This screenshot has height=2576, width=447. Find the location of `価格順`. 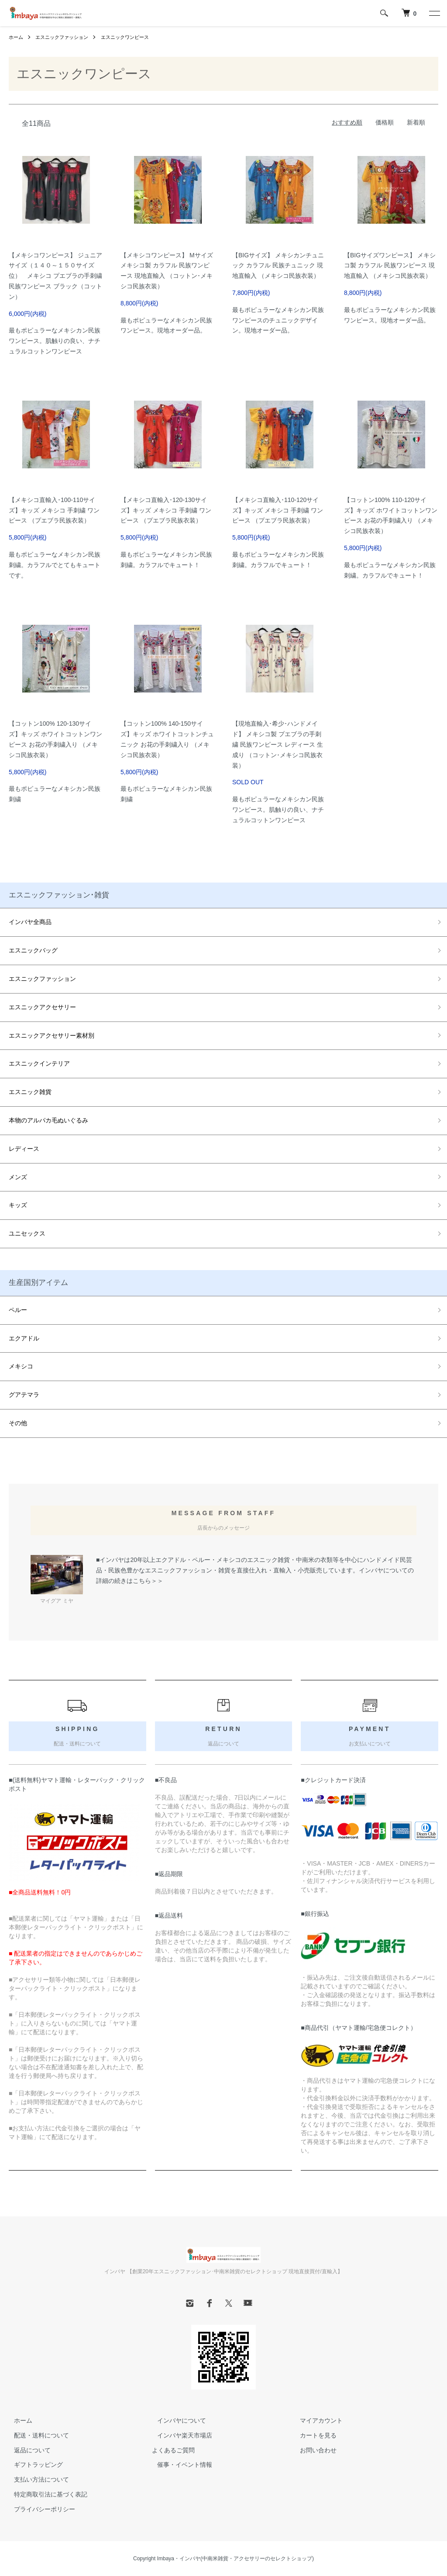

価格順 is located at coordinates (384, 122).